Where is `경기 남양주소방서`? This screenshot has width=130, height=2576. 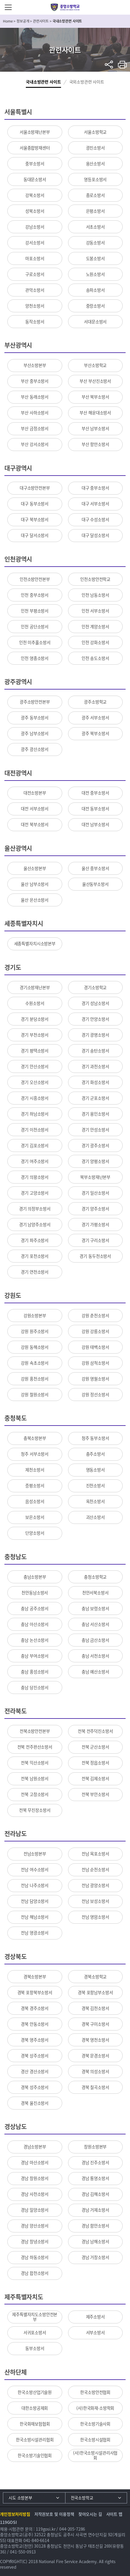 경기 남양주소방서 is located at coordinates (34, 1224).